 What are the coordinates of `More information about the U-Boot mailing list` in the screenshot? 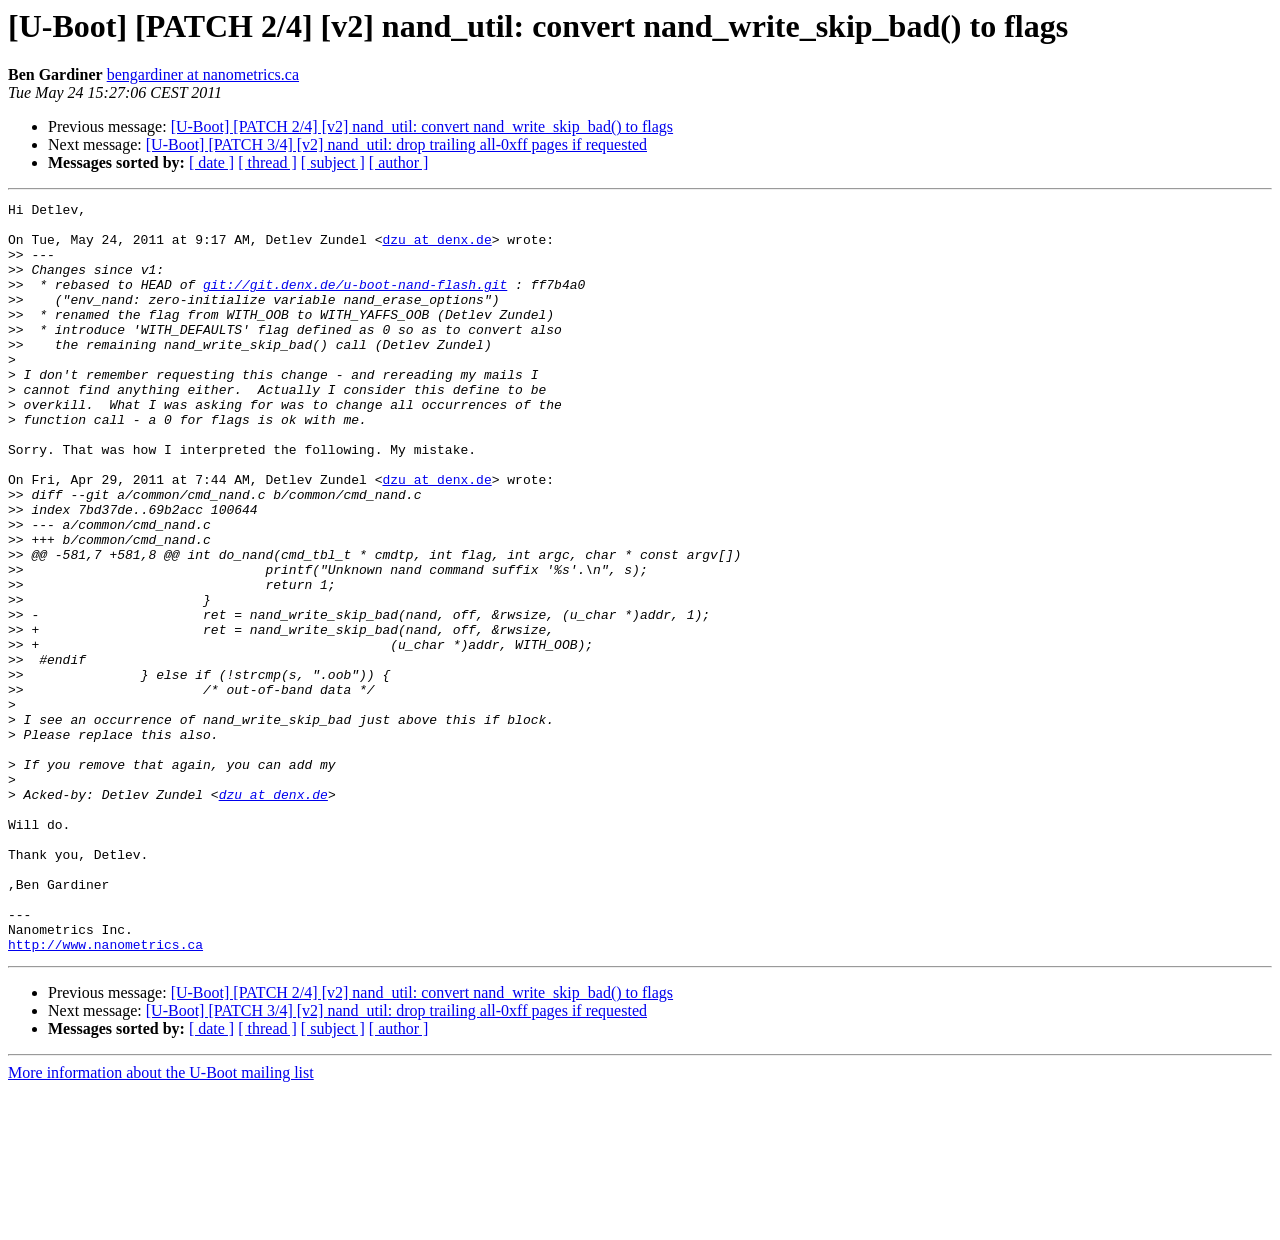 It's located at (161, 1222).